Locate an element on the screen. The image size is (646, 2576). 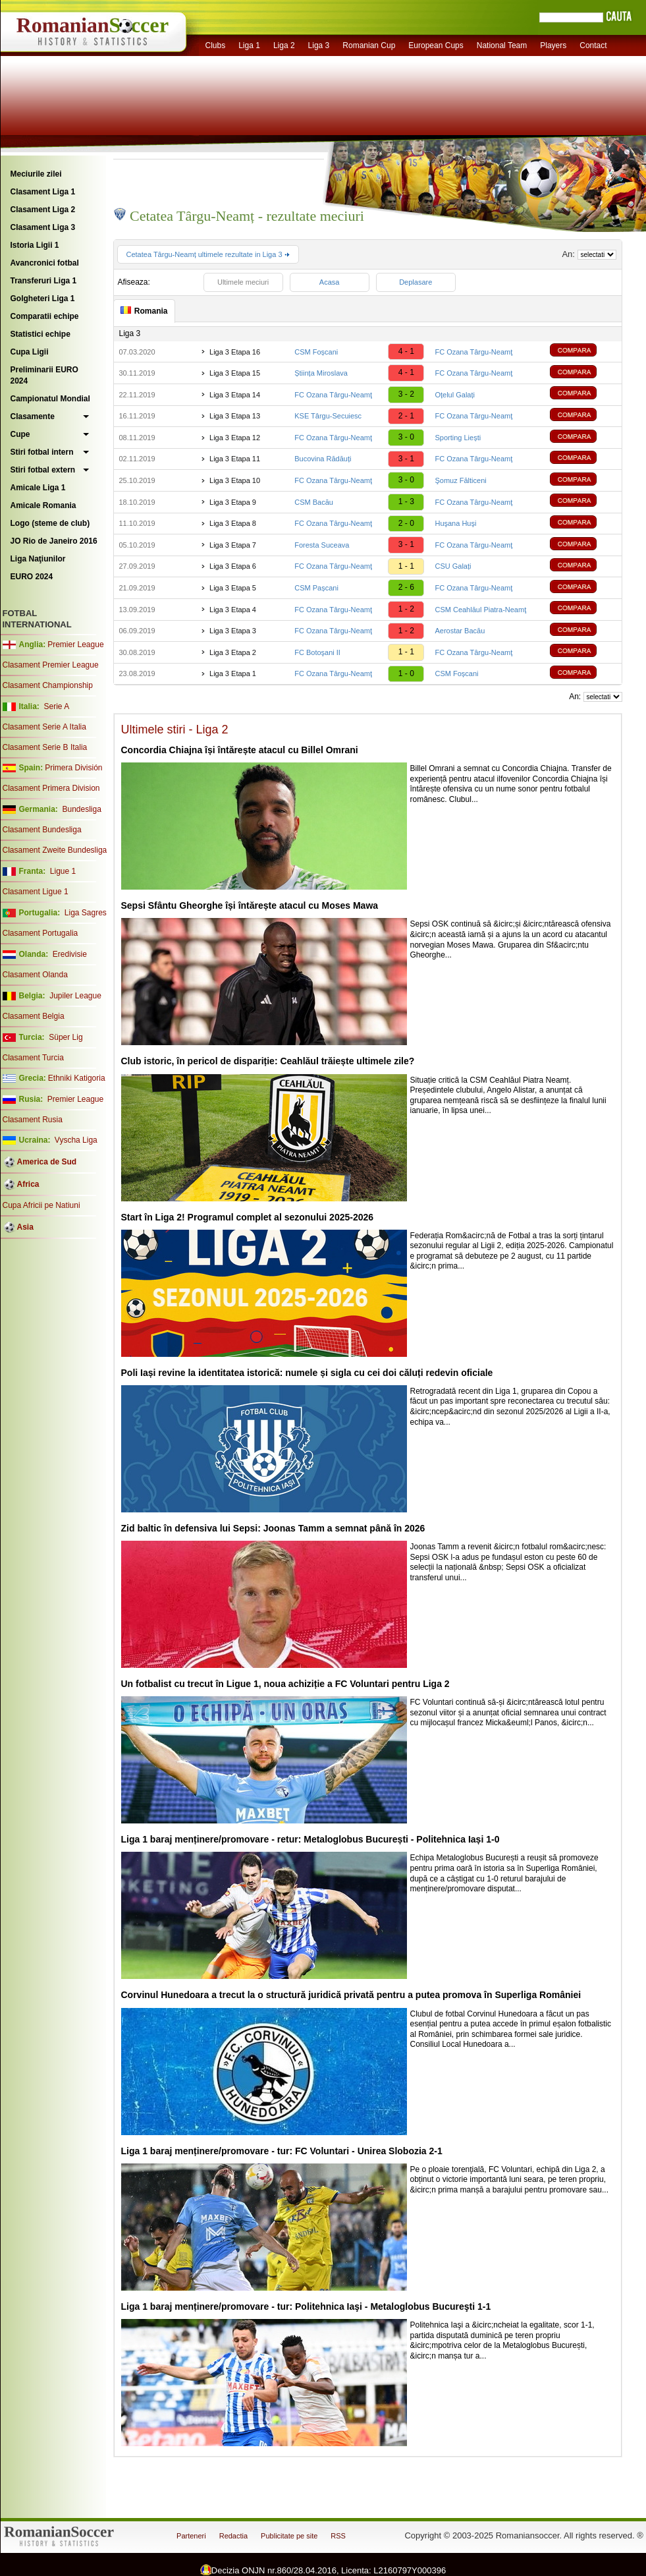
Club istoric, în pericol de dispariție: Ceahlăul trăiește ultimele zile? is located at coordinates (268, 1061).